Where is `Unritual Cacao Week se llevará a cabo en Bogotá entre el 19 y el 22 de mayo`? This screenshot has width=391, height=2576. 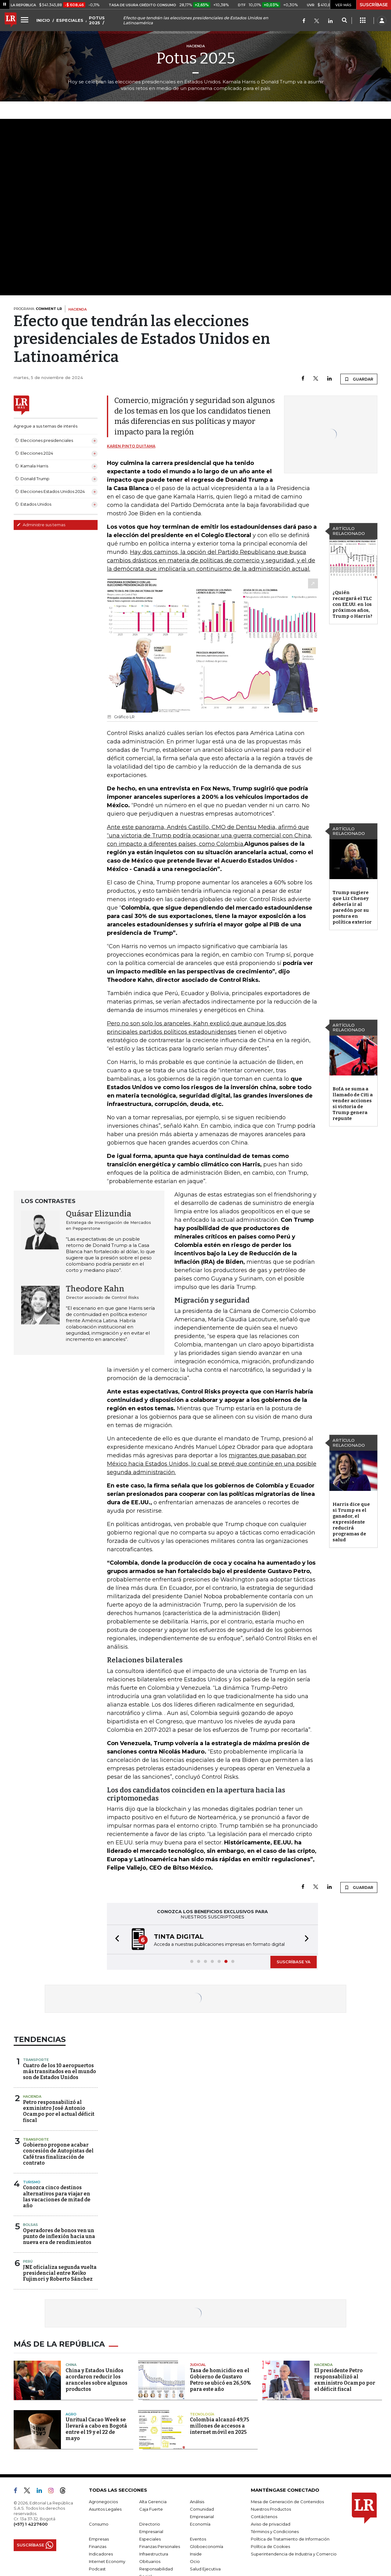
Unritual Cacao Week se llevará a cabo en Bogotá entre el 19 y el 22 de mayo is located at coordinates (96, 2429).